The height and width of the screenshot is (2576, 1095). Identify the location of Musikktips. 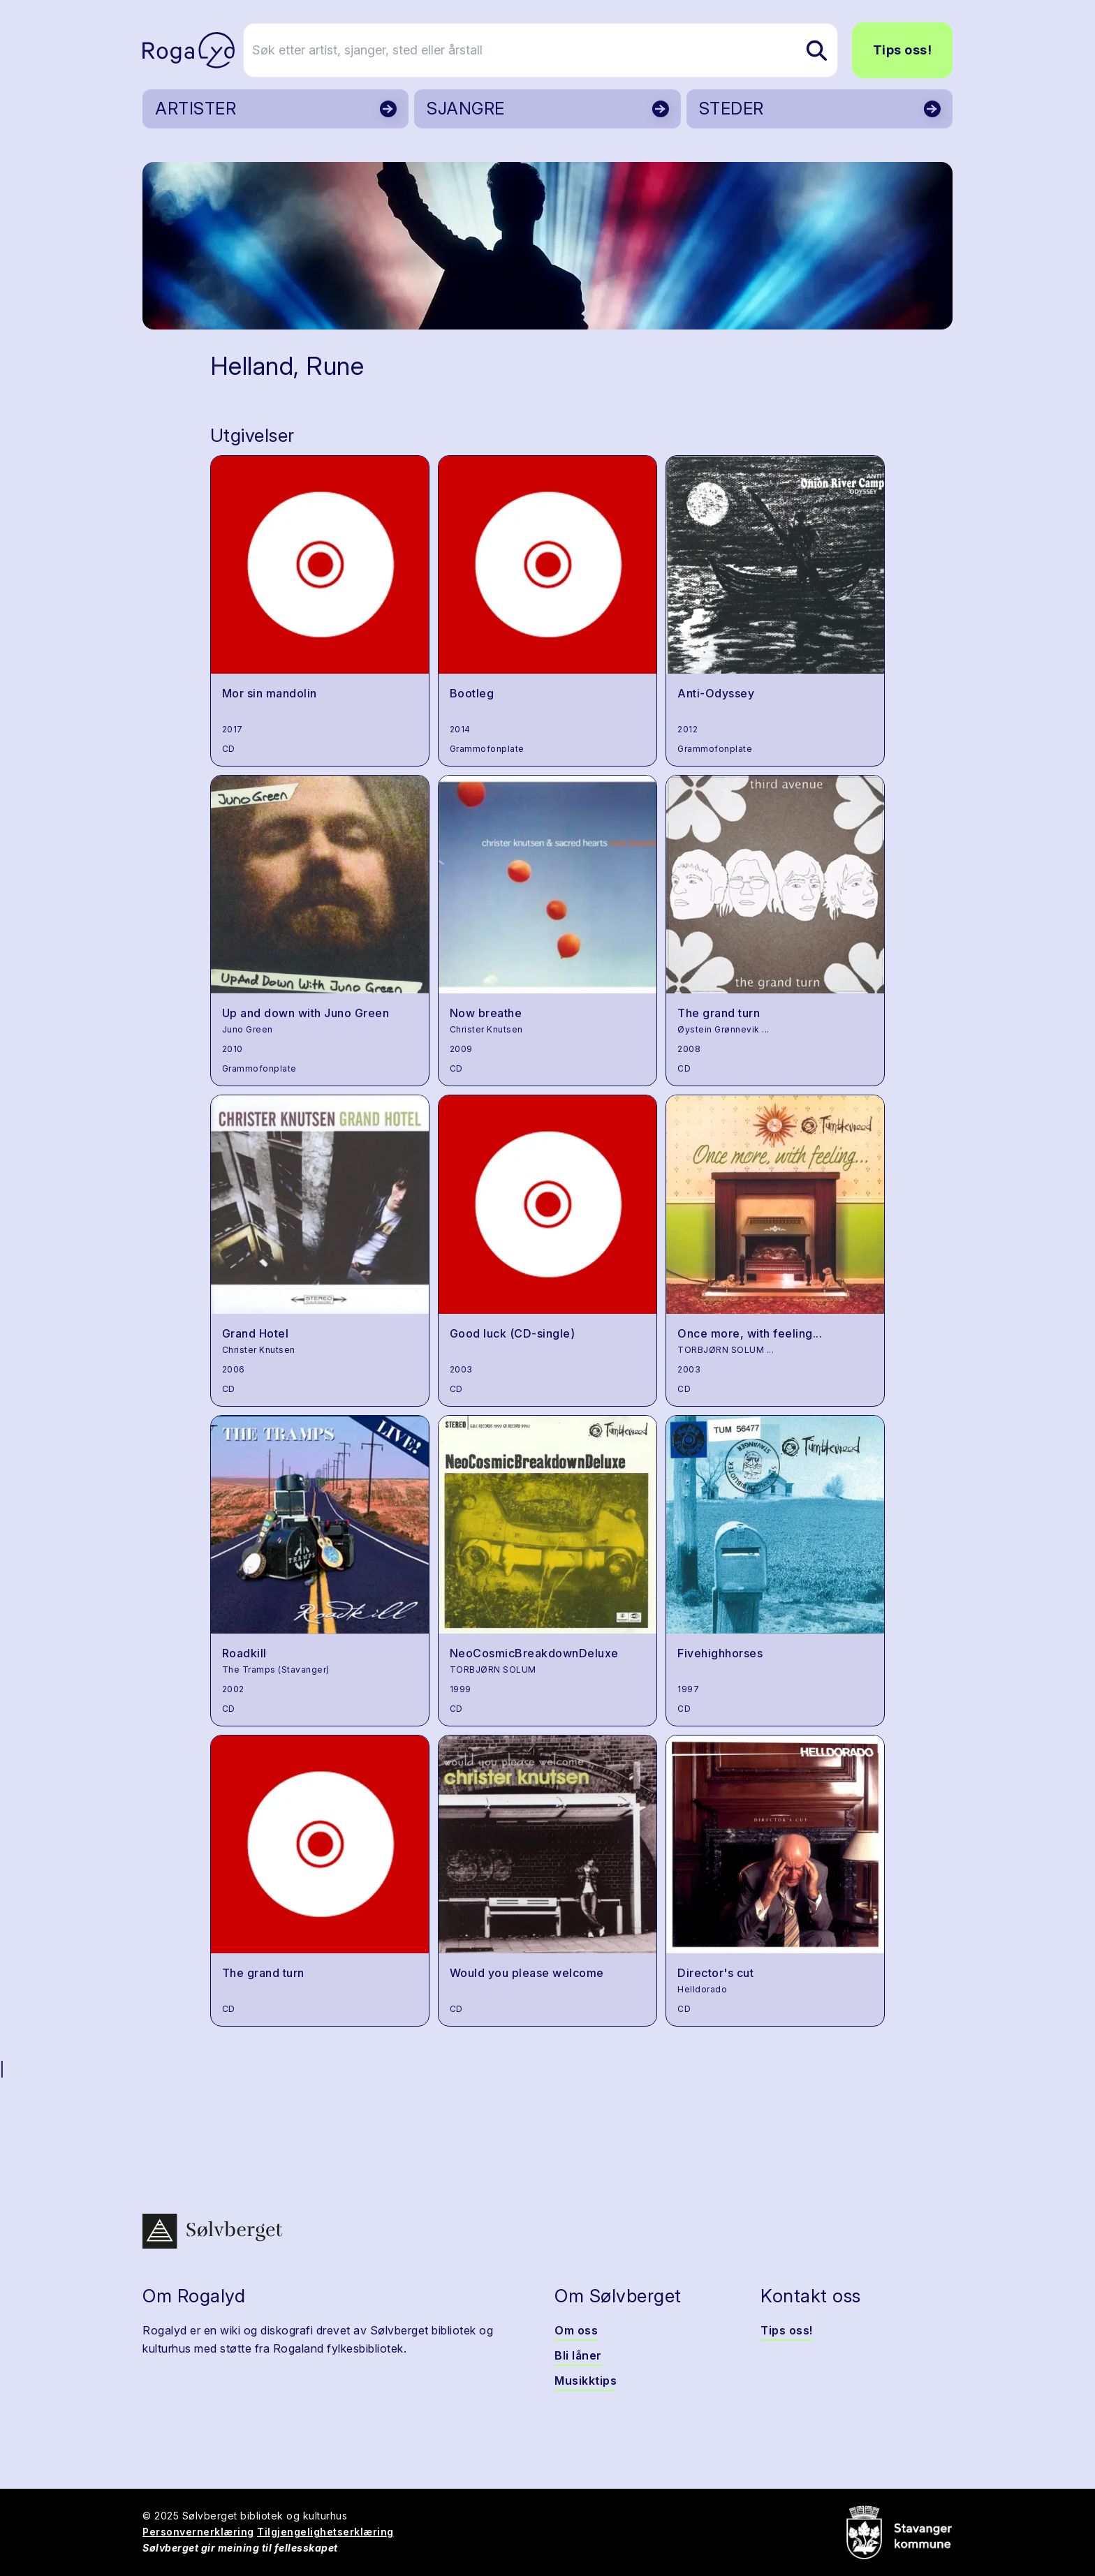
(585, 2381).